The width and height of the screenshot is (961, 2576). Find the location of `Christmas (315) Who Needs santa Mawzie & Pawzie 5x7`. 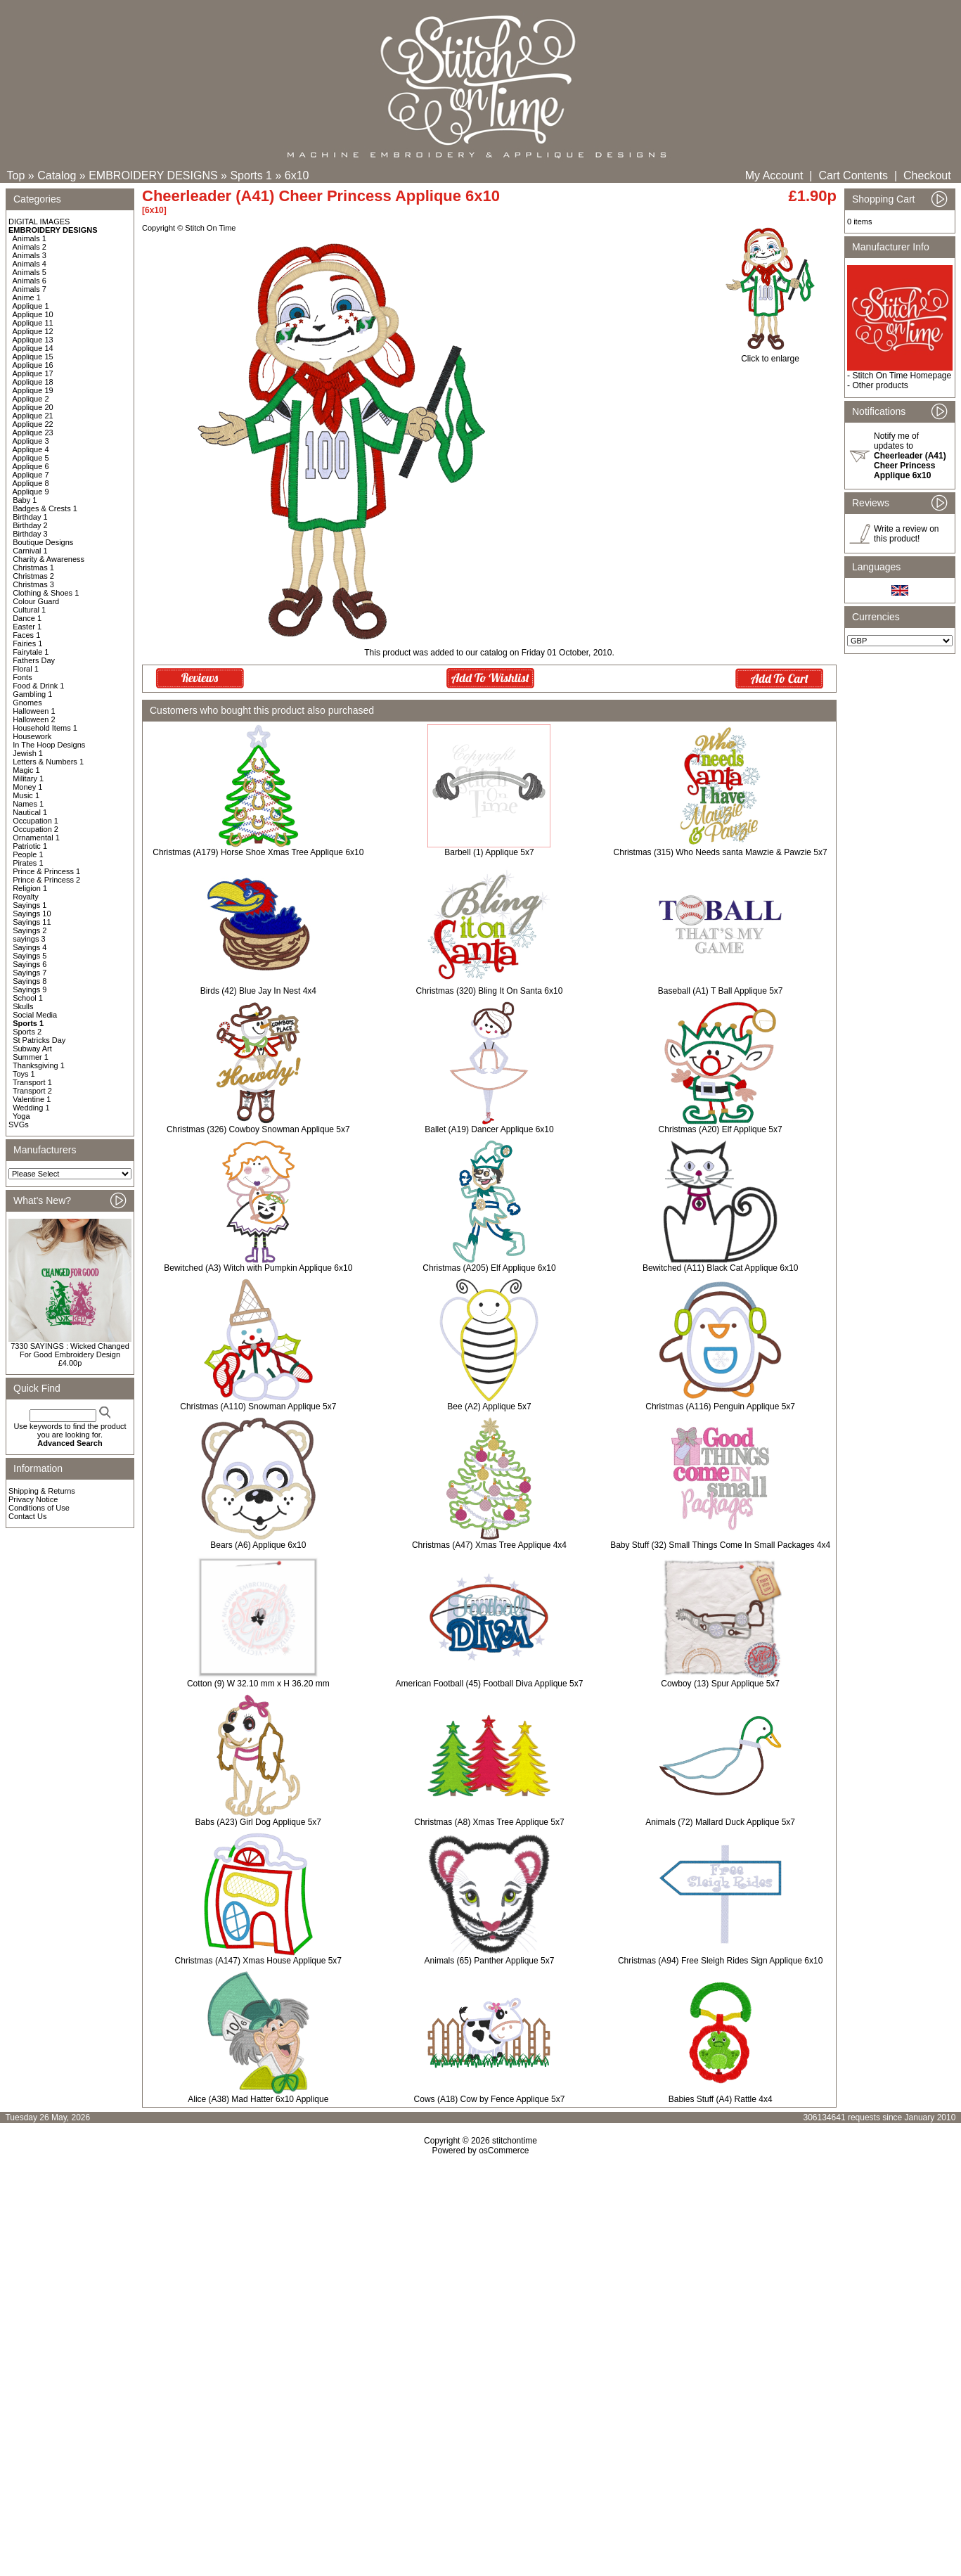

Christmas (315) Who Needs santa Mawzie & Pawzie 5x7 is located at coordinates (720, 852).